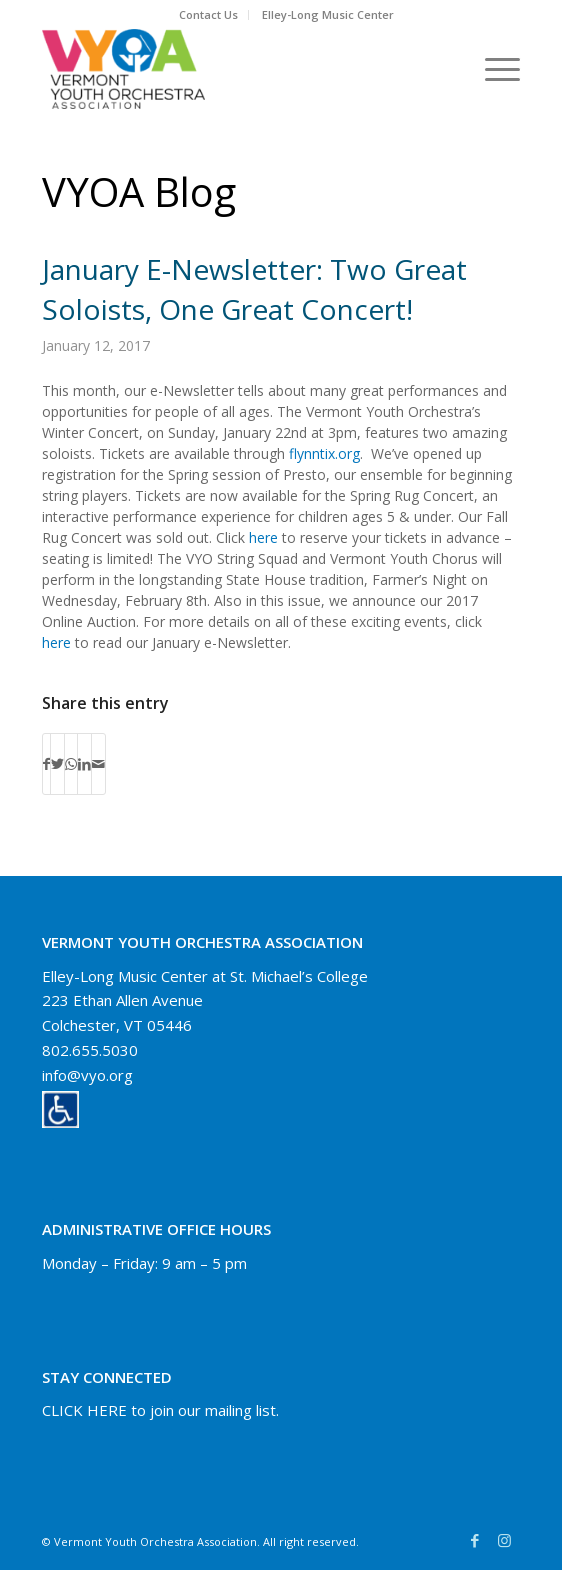  I want to click on [Share on WhatsApp], so click(71, 764).